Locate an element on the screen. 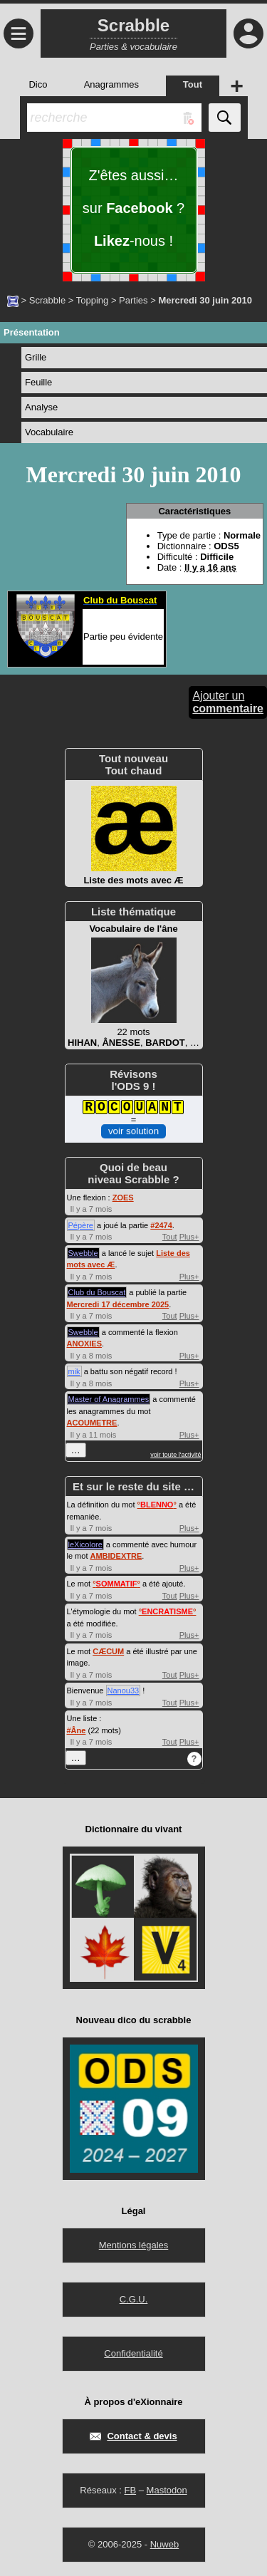 The height and width of the screenshot is (2576, 267). #2474 is located at coordinates (161, 1225).